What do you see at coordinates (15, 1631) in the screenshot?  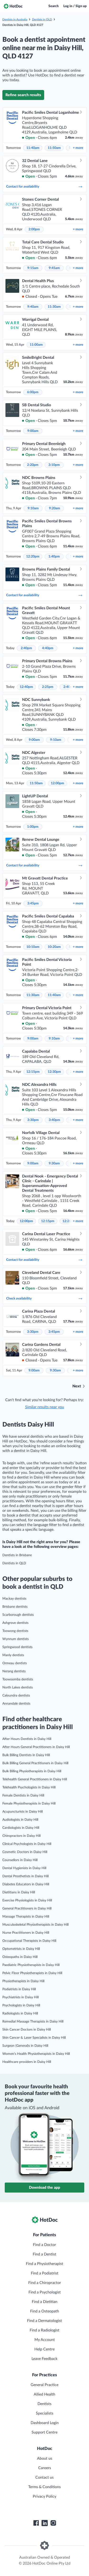 I see `Toowong dentists` at bounding box center [15, 1631].